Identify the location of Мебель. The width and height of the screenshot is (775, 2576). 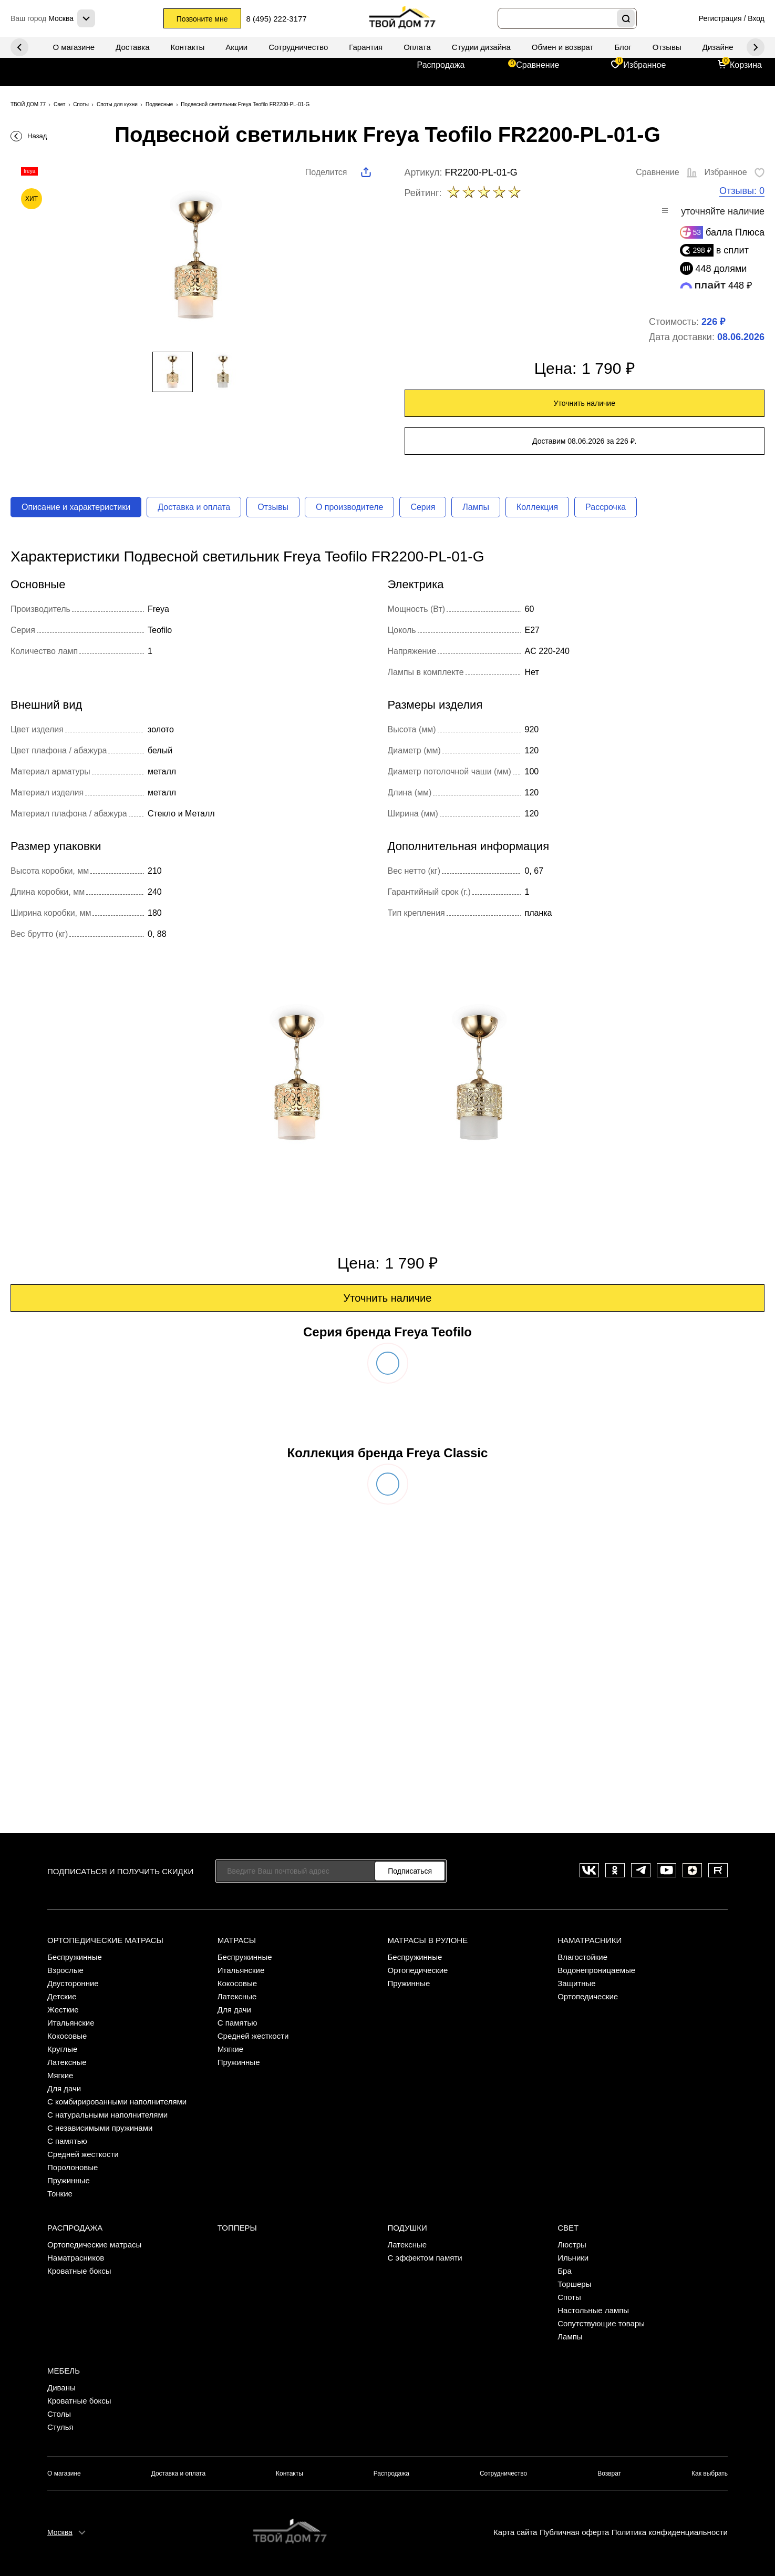
(63, 2370).